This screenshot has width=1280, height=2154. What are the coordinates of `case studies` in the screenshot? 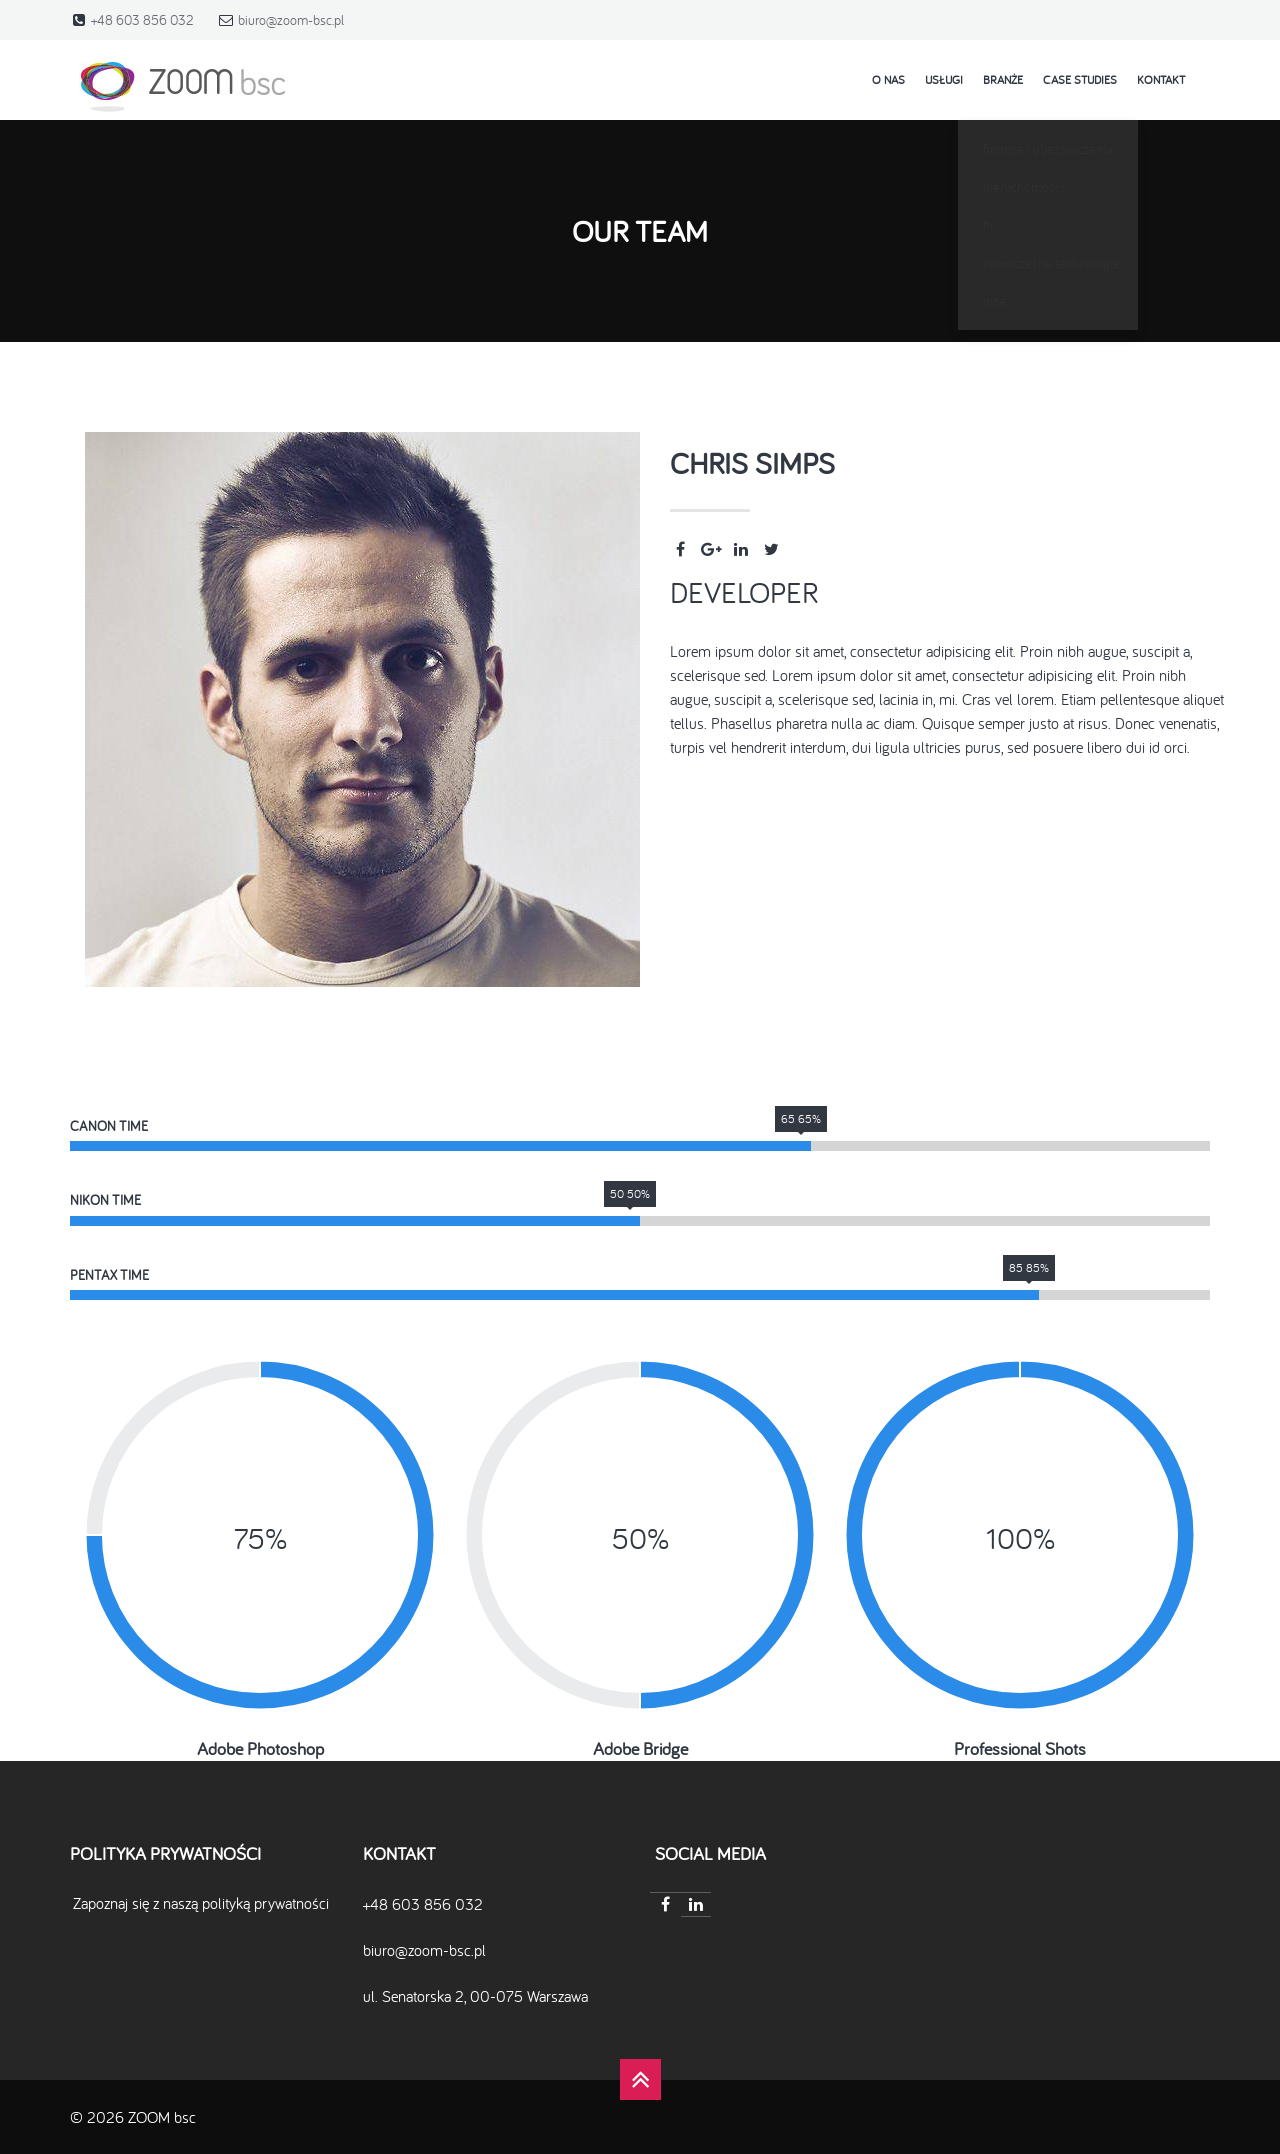 It's located at (1080, 79).